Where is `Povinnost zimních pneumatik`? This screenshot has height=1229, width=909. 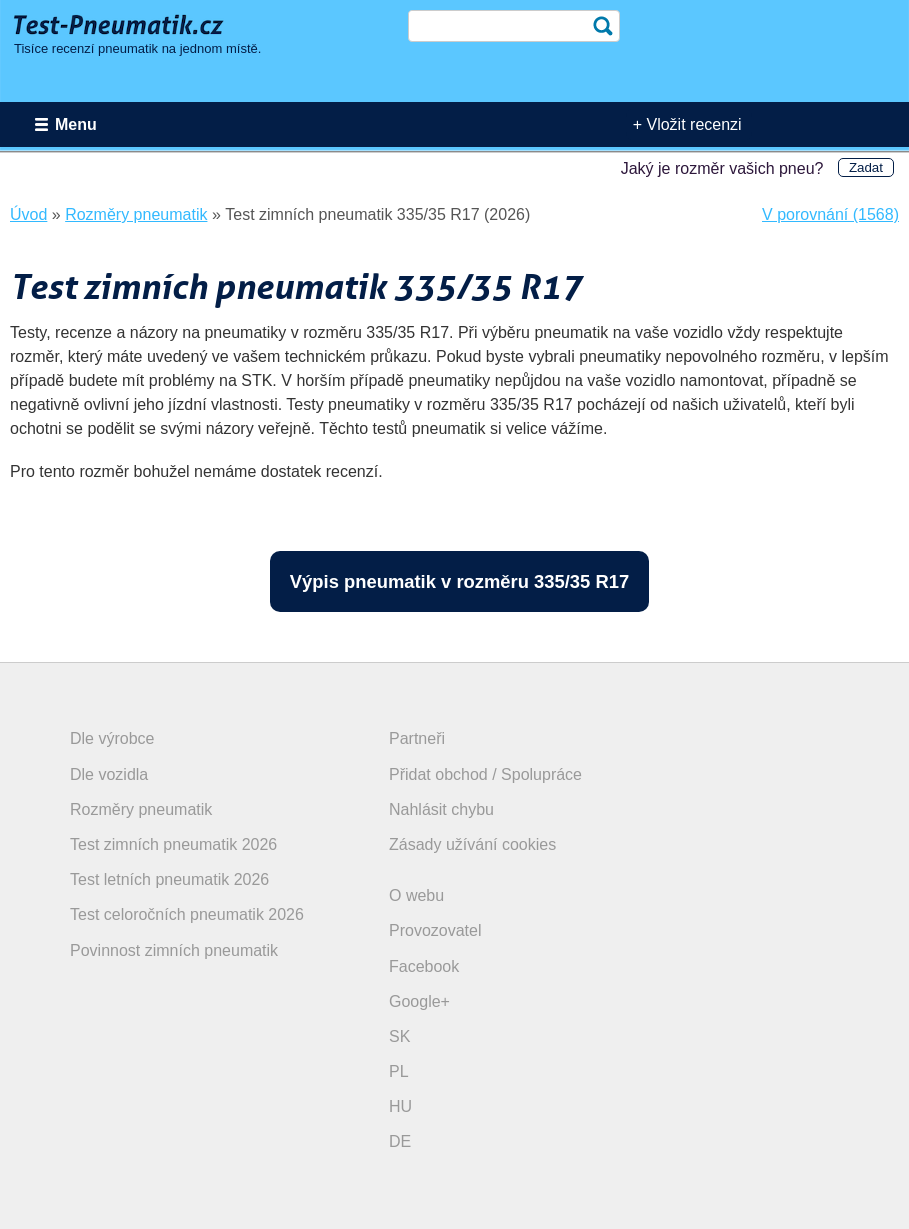 Povinnost zimních pneumatik is located at coordinates (174, 950).